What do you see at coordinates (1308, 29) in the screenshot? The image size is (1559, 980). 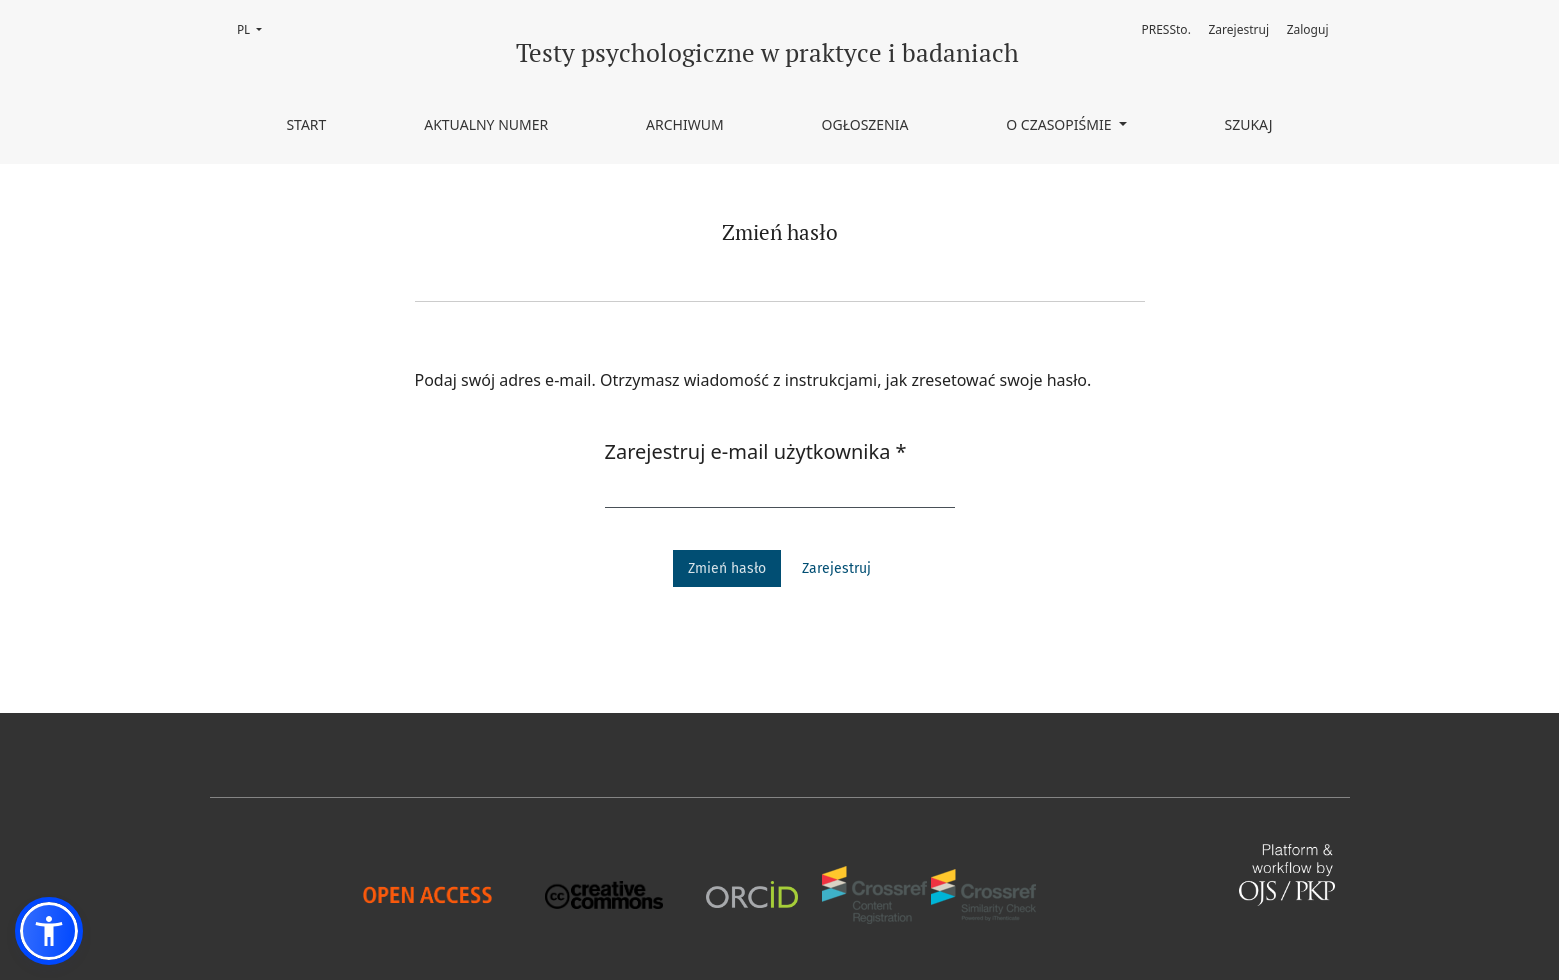 I see `Zaloguj` at bounding box center [1308, 29].